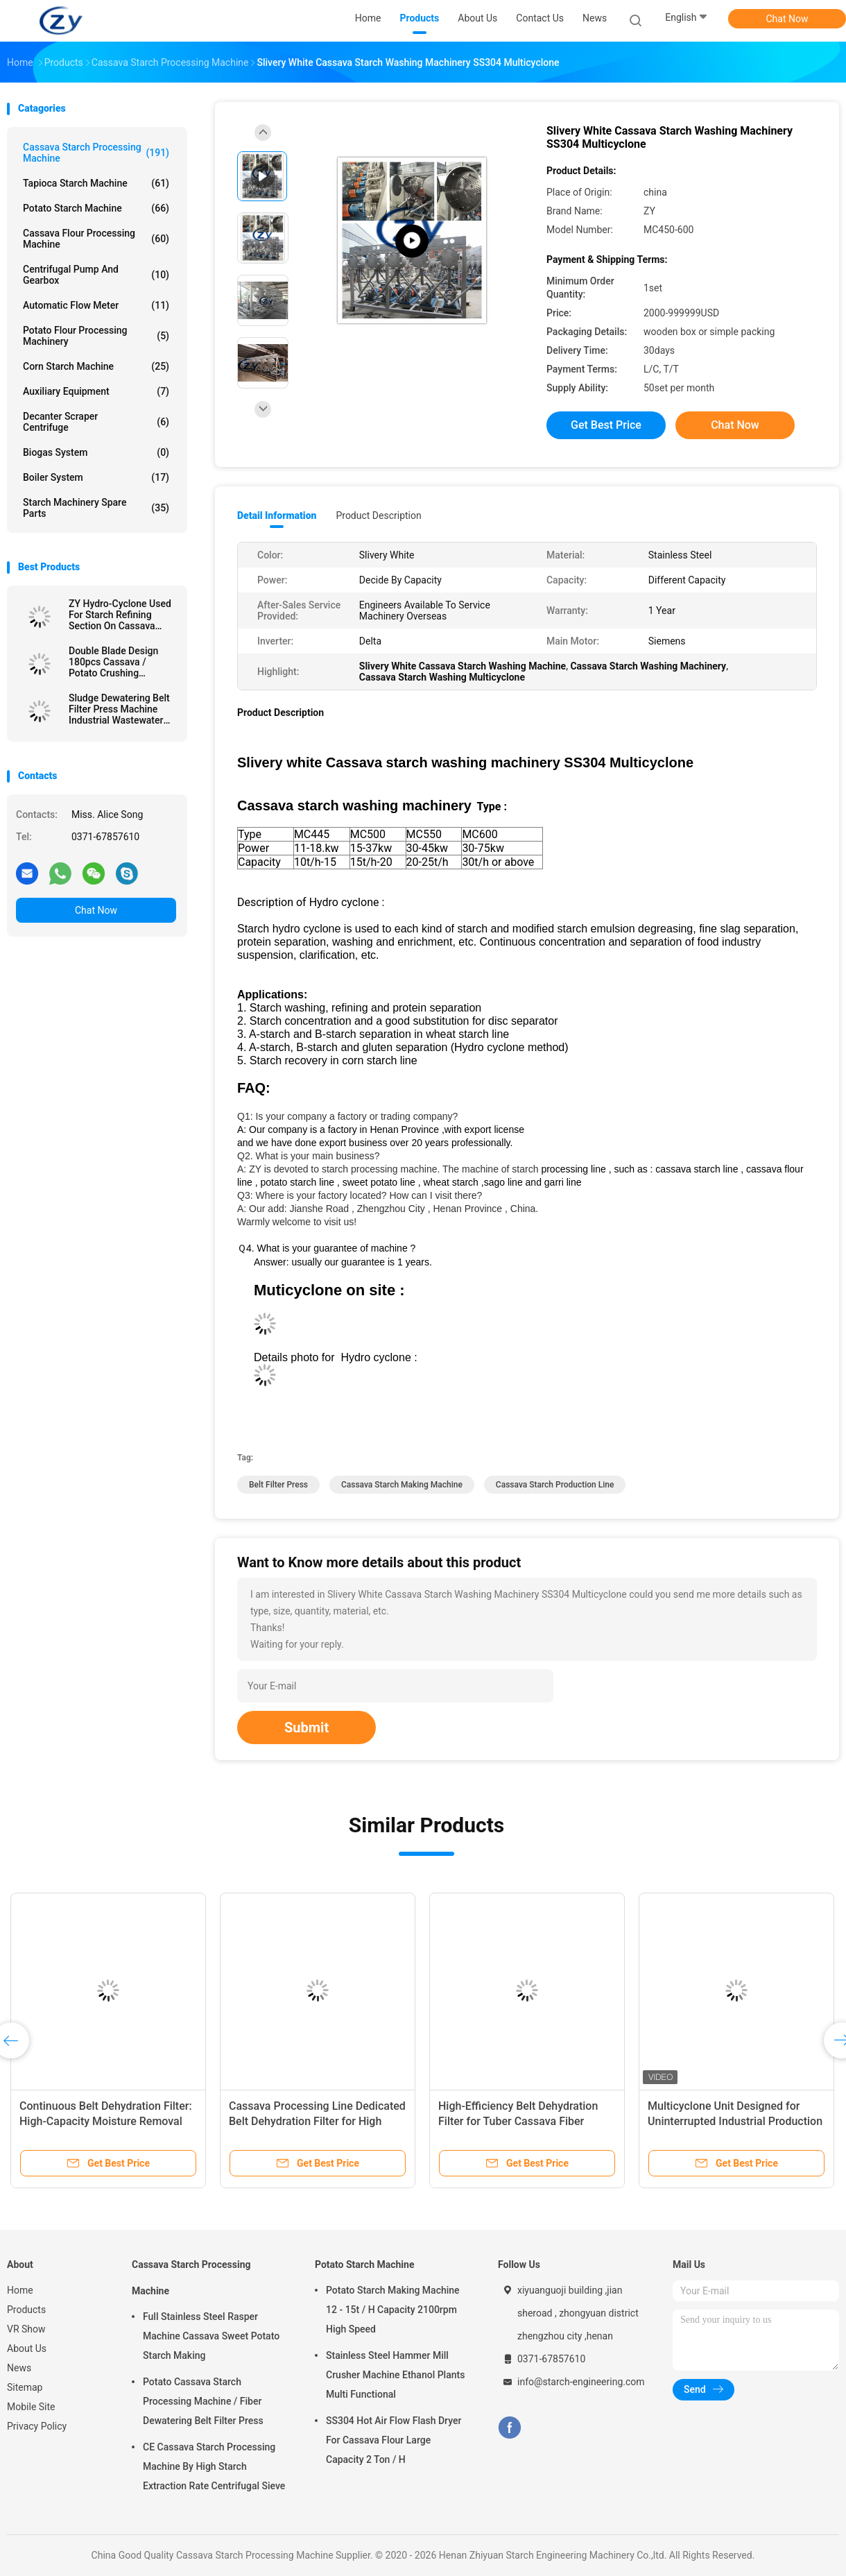 This screenshot has height=2576, width=846. Describe the element at coordinates (96, 208) in the screenshot. I see `Potato Starch Machine` at that location.